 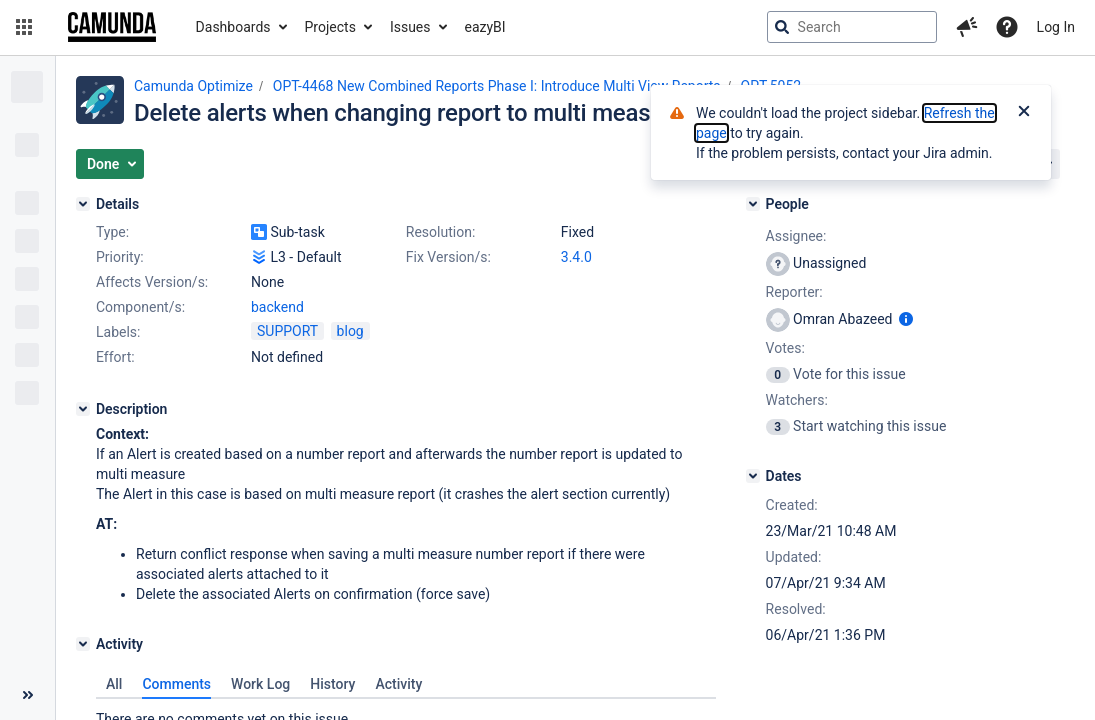 What do you see at coordinates (118, 332) in the screenshot?
I see `Labels:` at bounding box center [118, 332].